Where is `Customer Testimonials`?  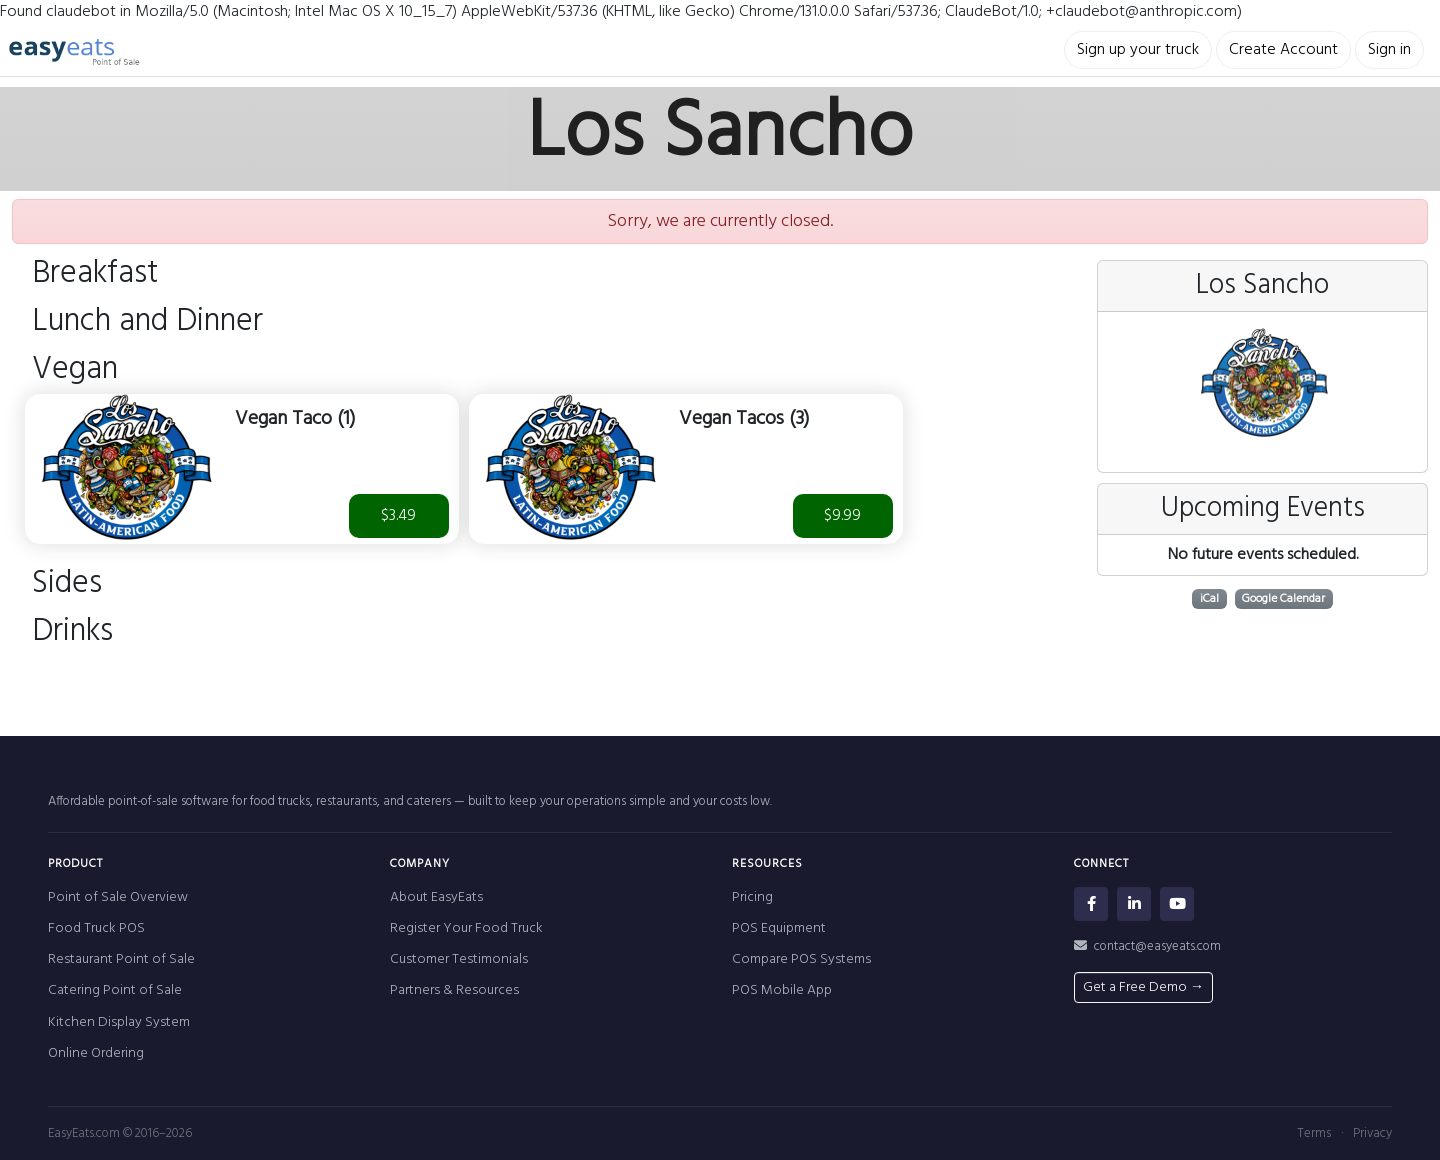 Customer Testimonials is located at coordinates (459, 959).